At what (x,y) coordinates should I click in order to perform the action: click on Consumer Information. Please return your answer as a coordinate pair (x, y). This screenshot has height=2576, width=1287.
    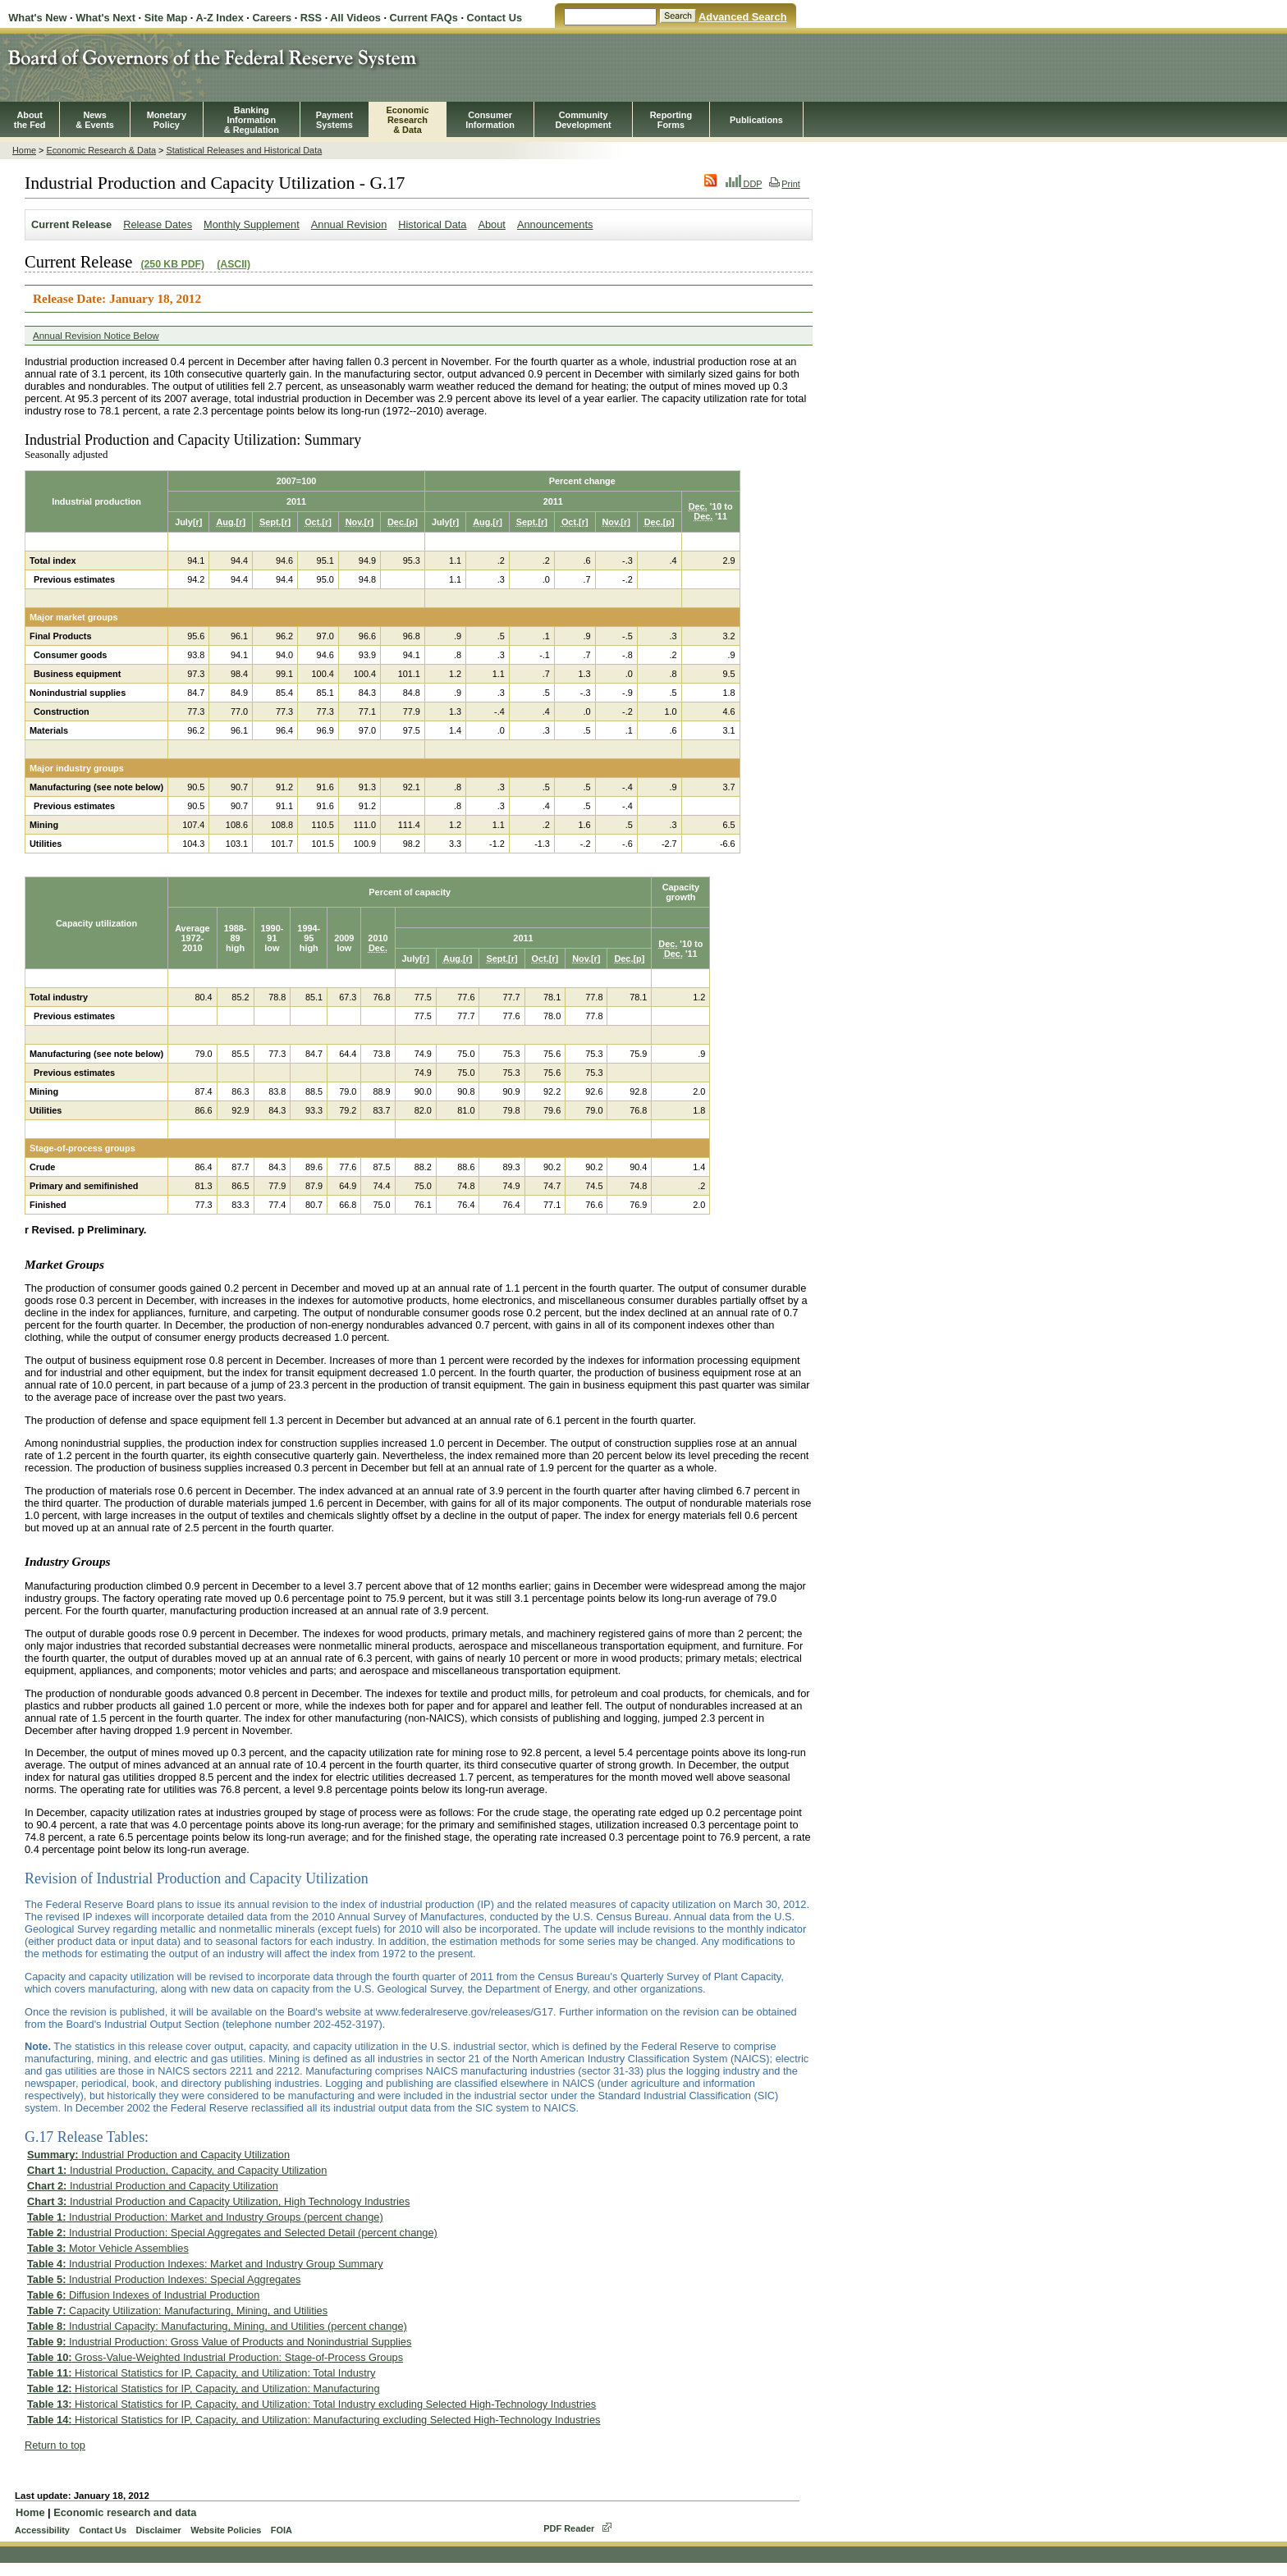
    Looking at the image, I should click on (490, 120).